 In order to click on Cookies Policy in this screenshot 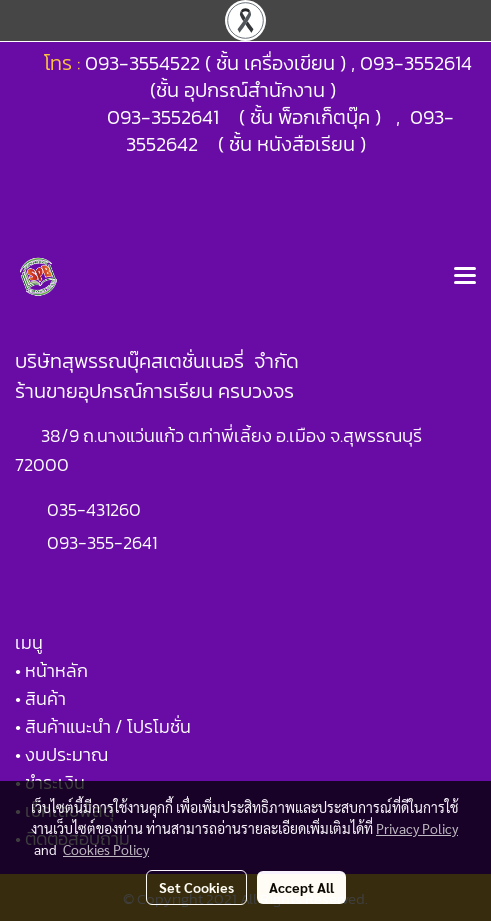, I will do `click(106, 849)`.